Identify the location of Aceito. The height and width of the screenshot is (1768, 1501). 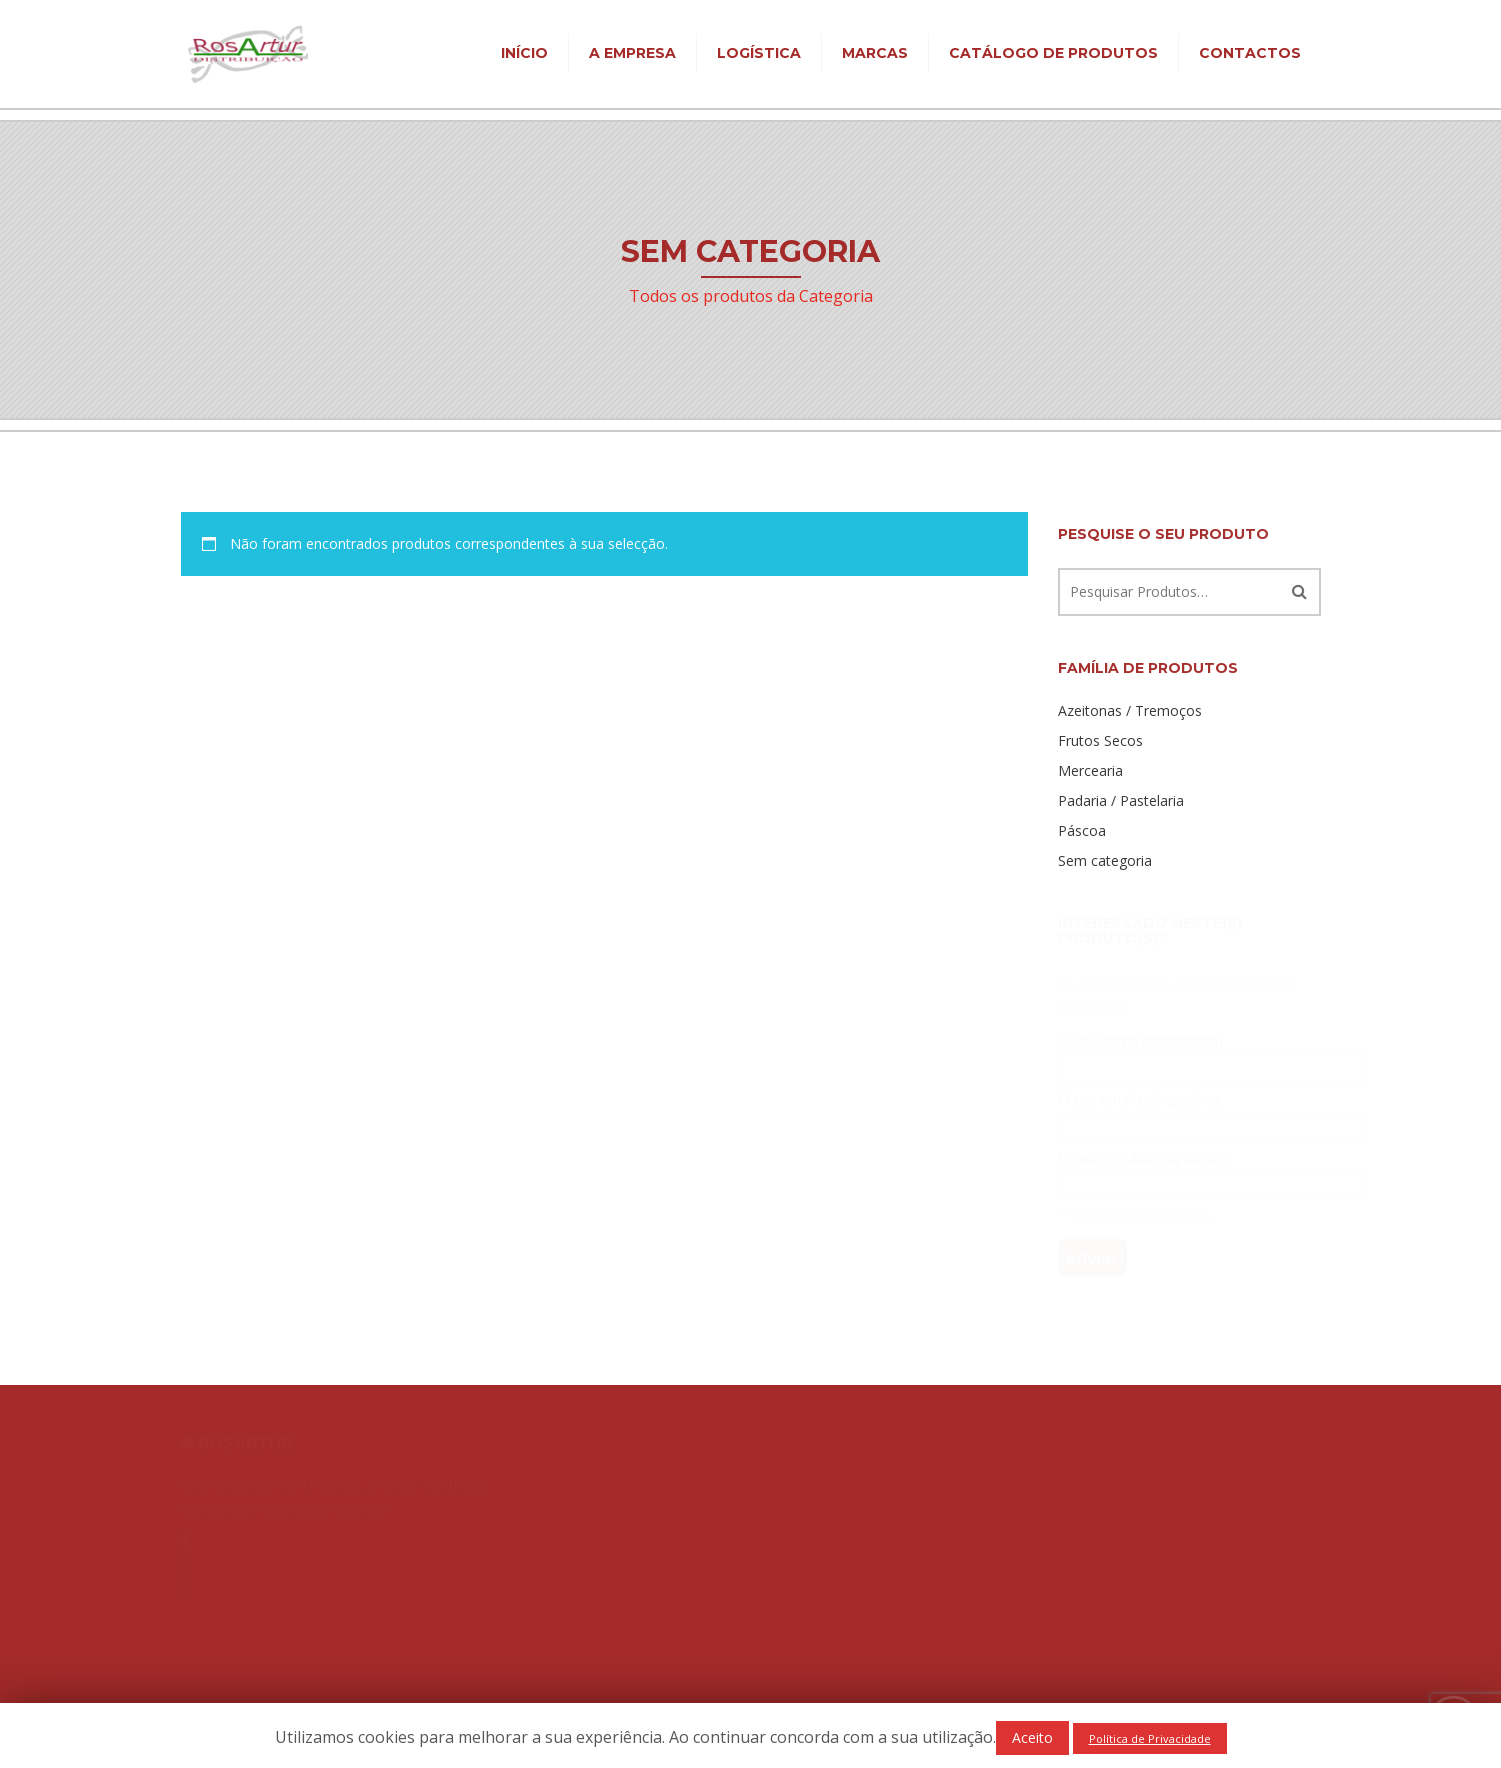
(1032, 1737).